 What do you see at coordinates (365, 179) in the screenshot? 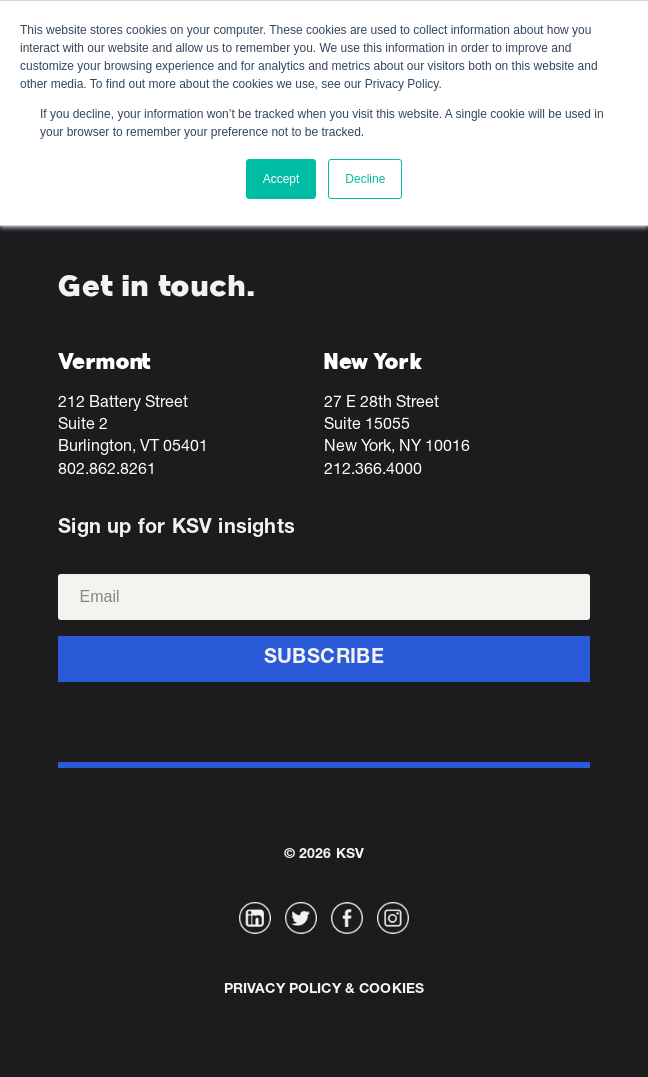
I see `Decline [button]` at bounding box center [365, 179].